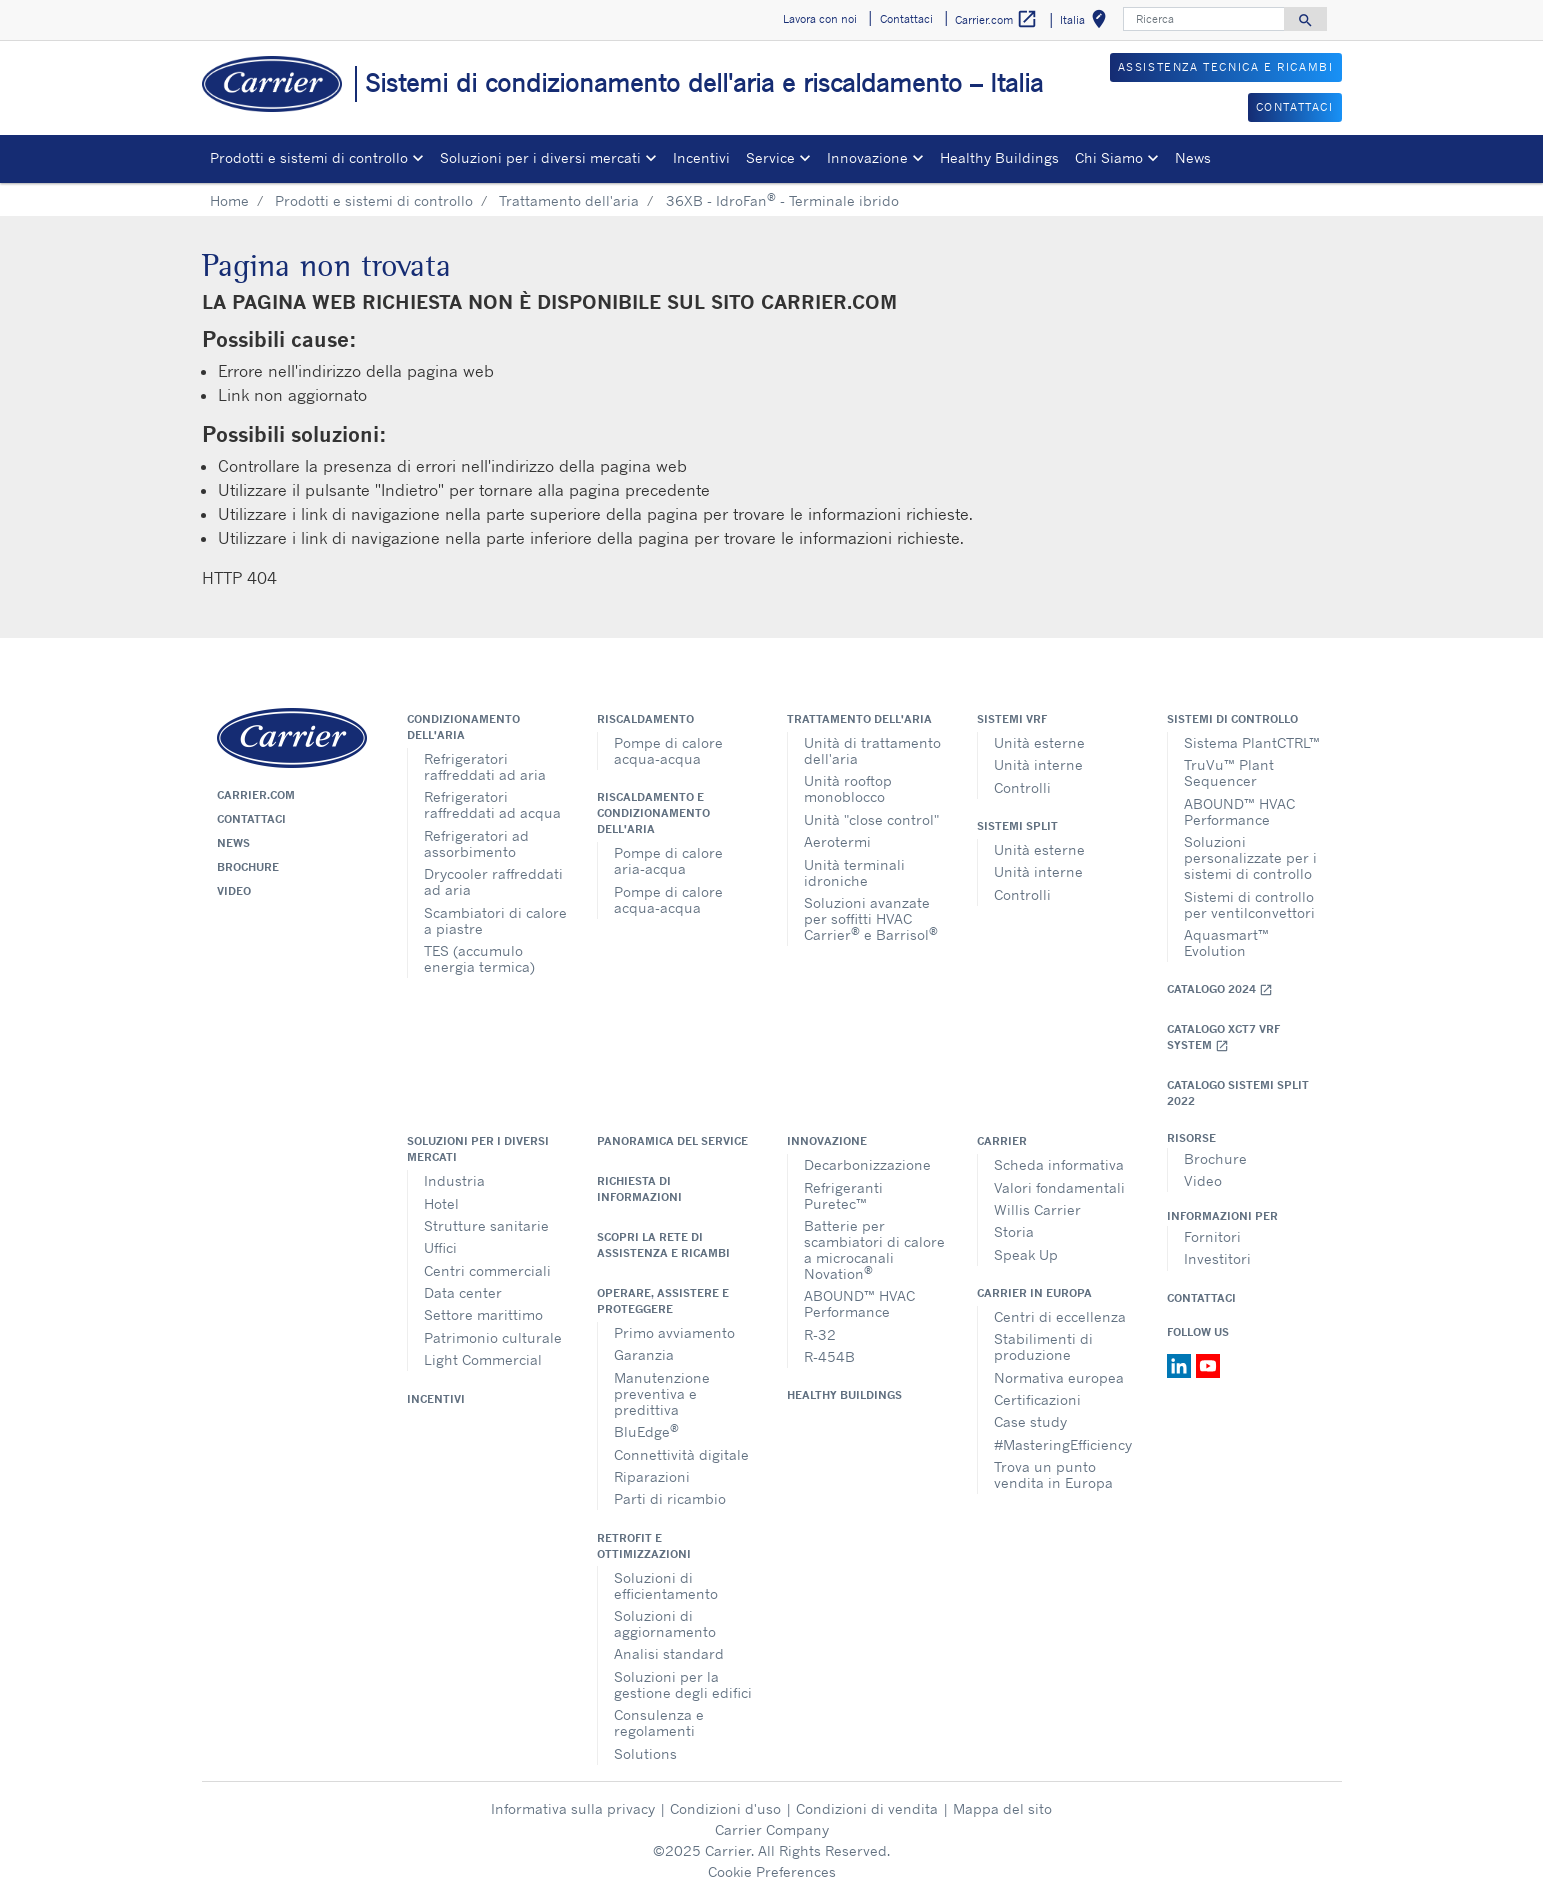 The height and width of the screenshot is (1898, 1543). I want to click on Italia [button], so click(1087, 22).